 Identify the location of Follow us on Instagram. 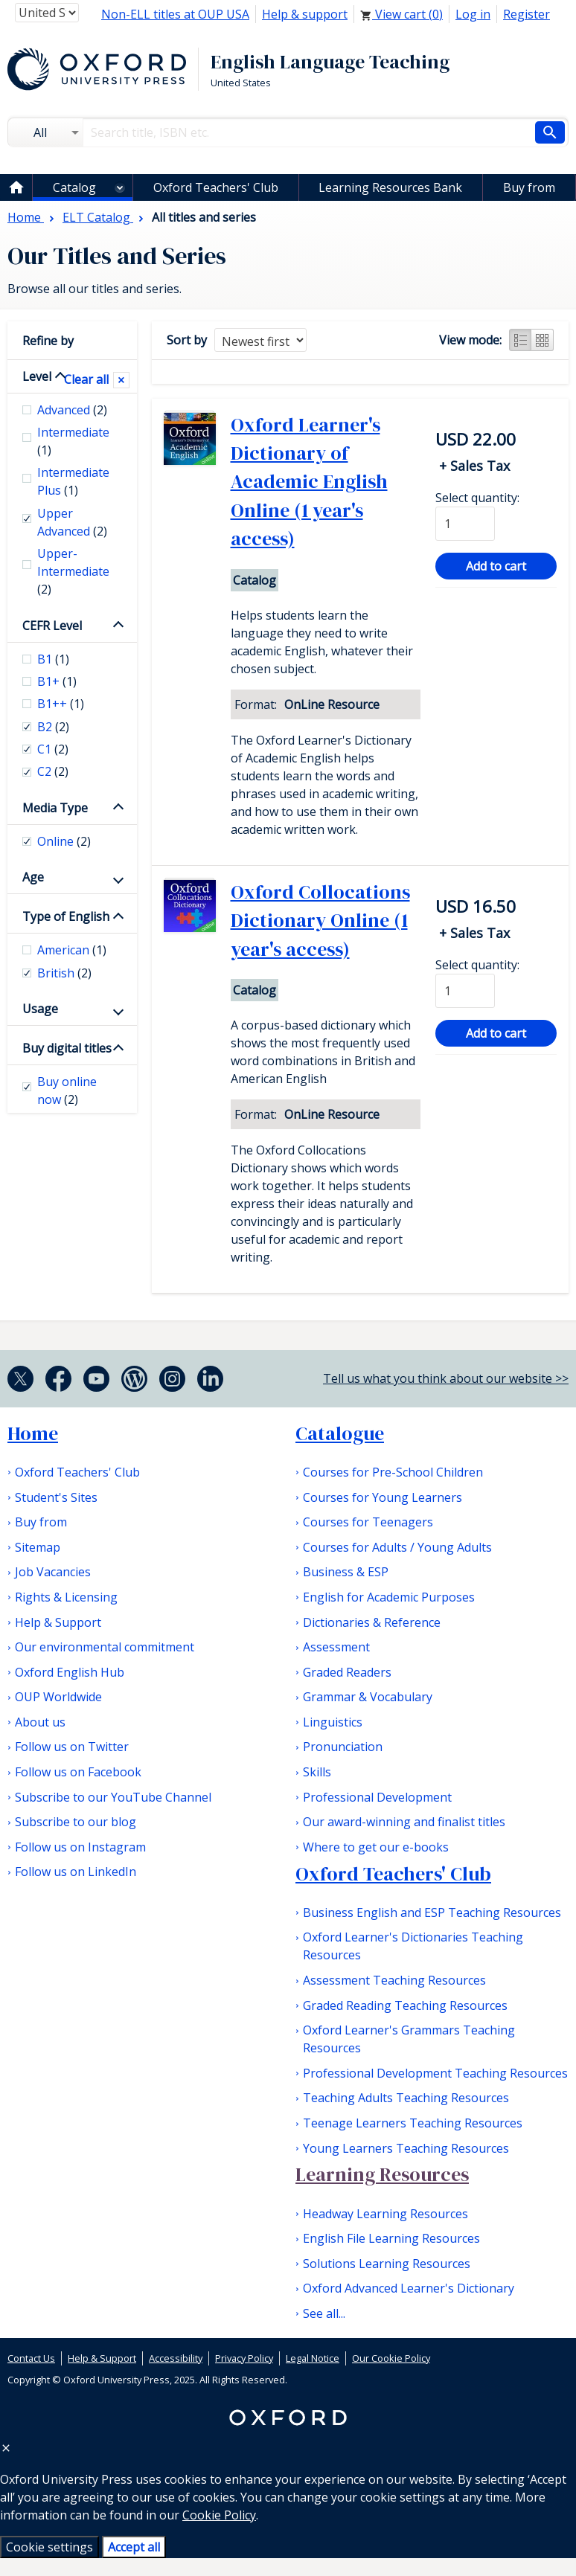
(80, 1847).